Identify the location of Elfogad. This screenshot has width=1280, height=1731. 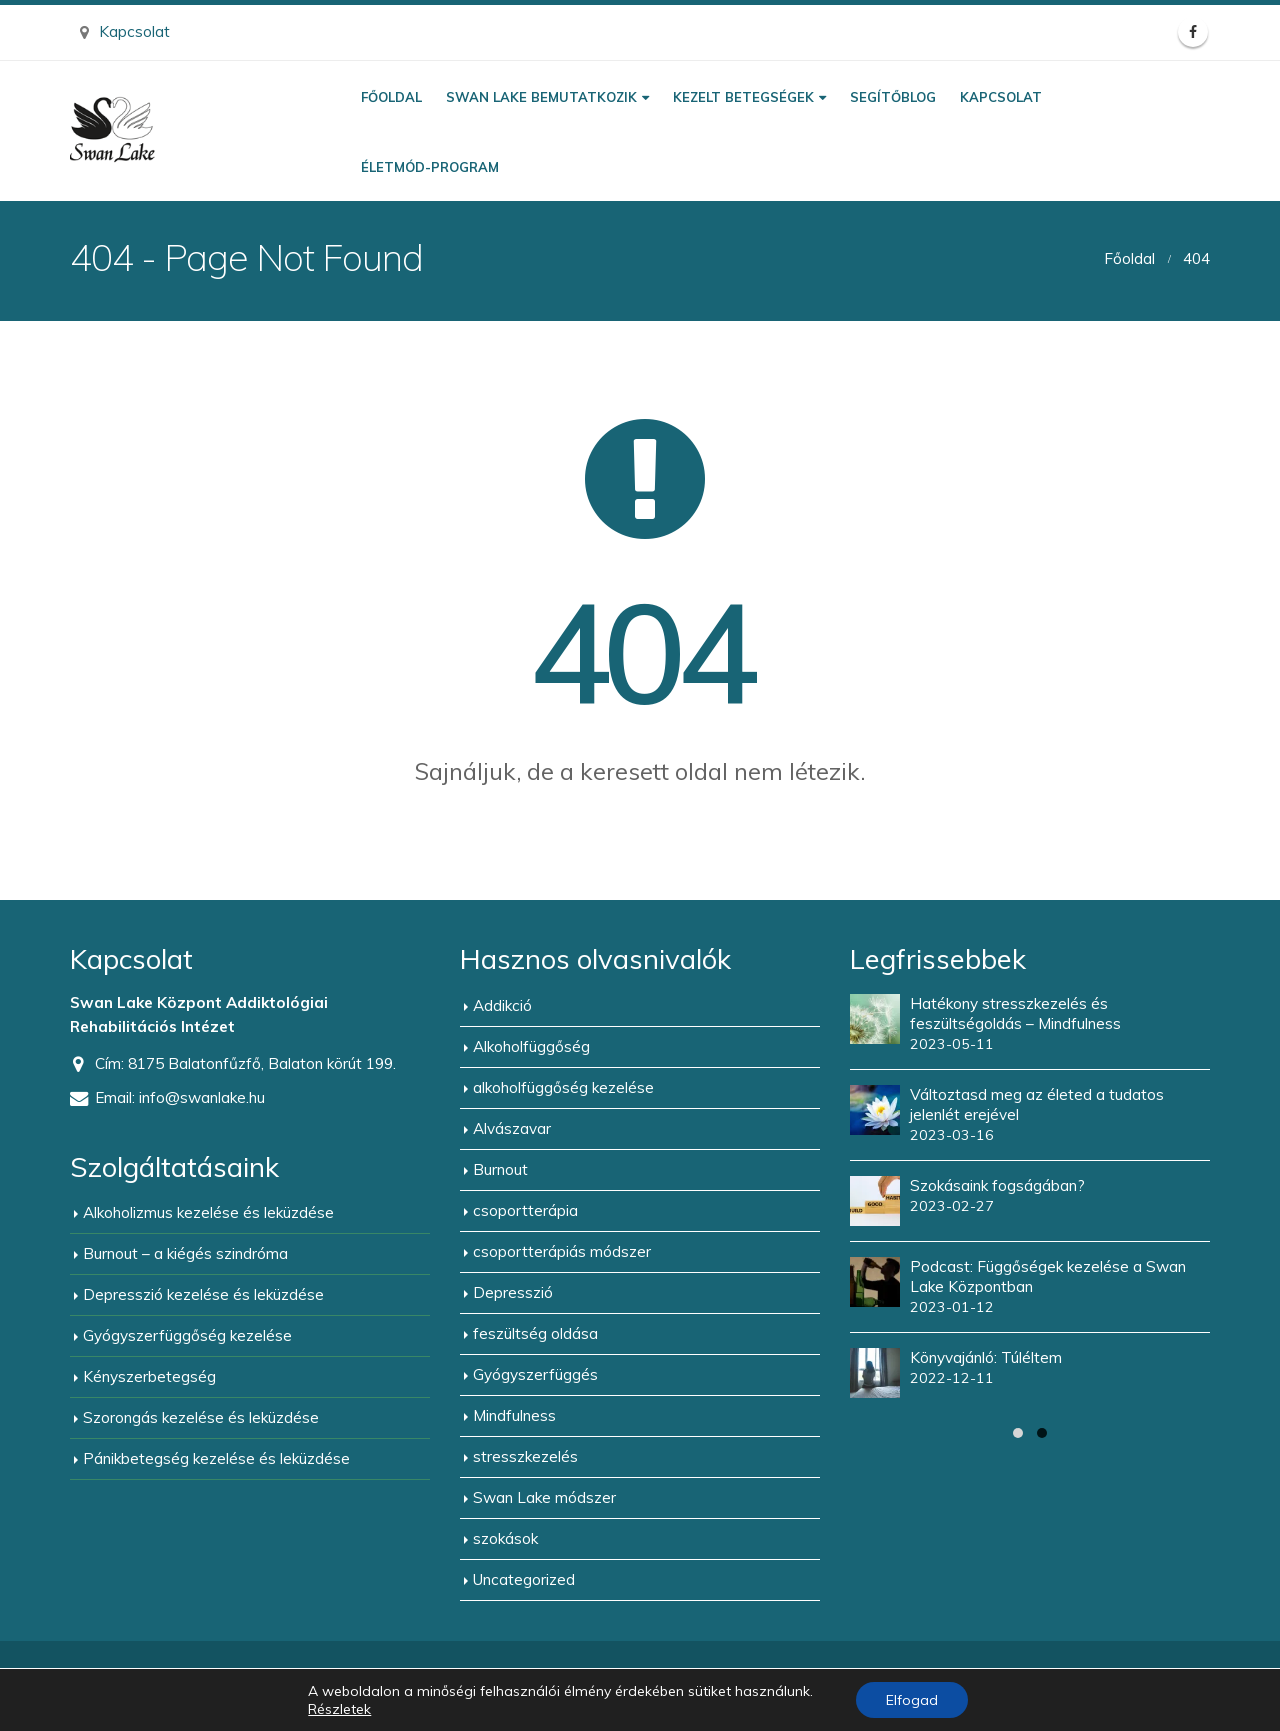
(912, 1700).